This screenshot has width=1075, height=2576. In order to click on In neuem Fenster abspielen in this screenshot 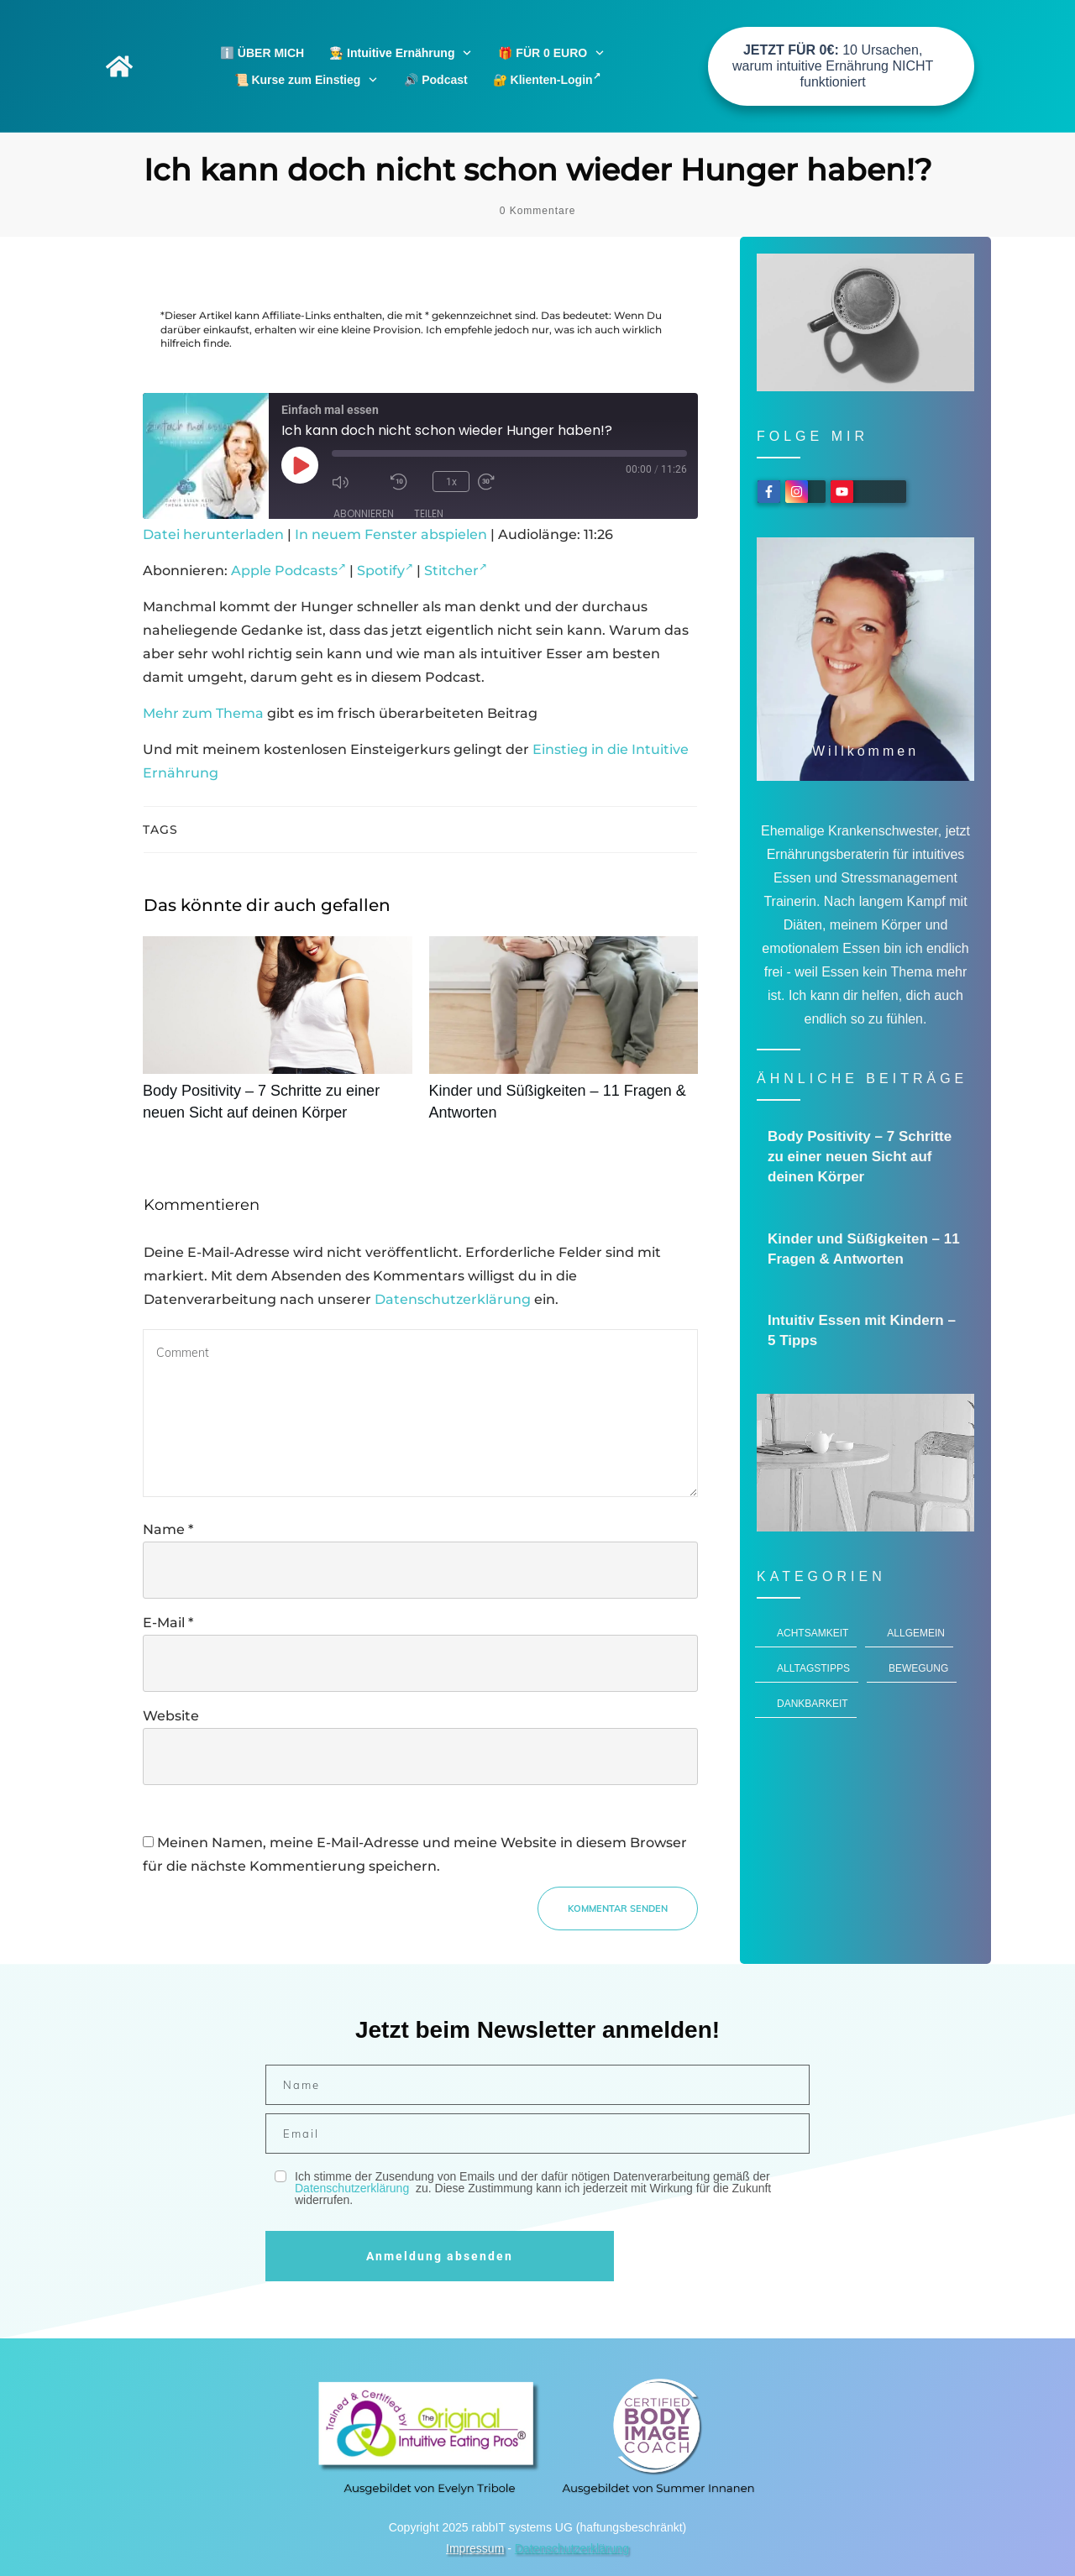, I will do `click(391, 534)`.